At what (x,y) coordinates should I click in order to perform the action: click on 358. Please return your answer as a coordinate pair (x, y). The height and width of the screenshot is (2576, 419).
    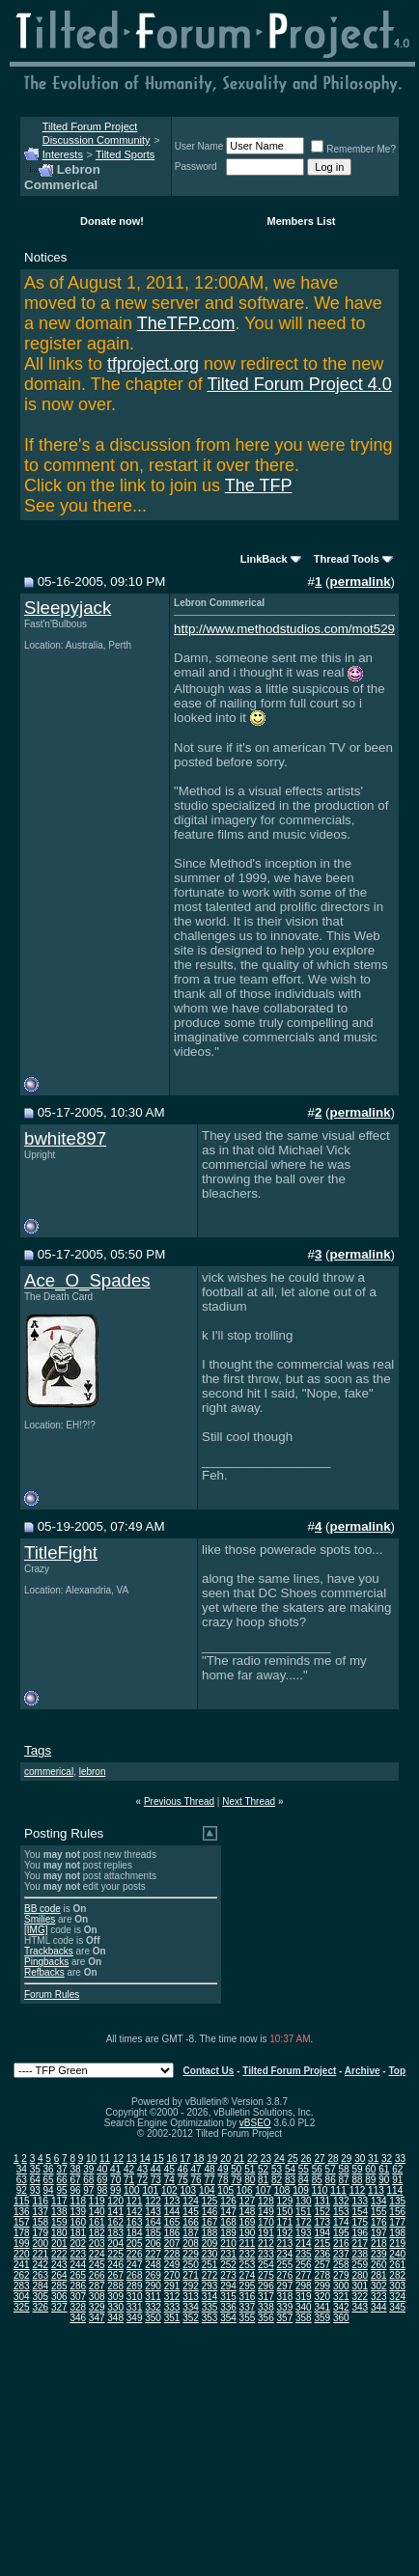
    Looking at the image, I should click on (303, 2318).